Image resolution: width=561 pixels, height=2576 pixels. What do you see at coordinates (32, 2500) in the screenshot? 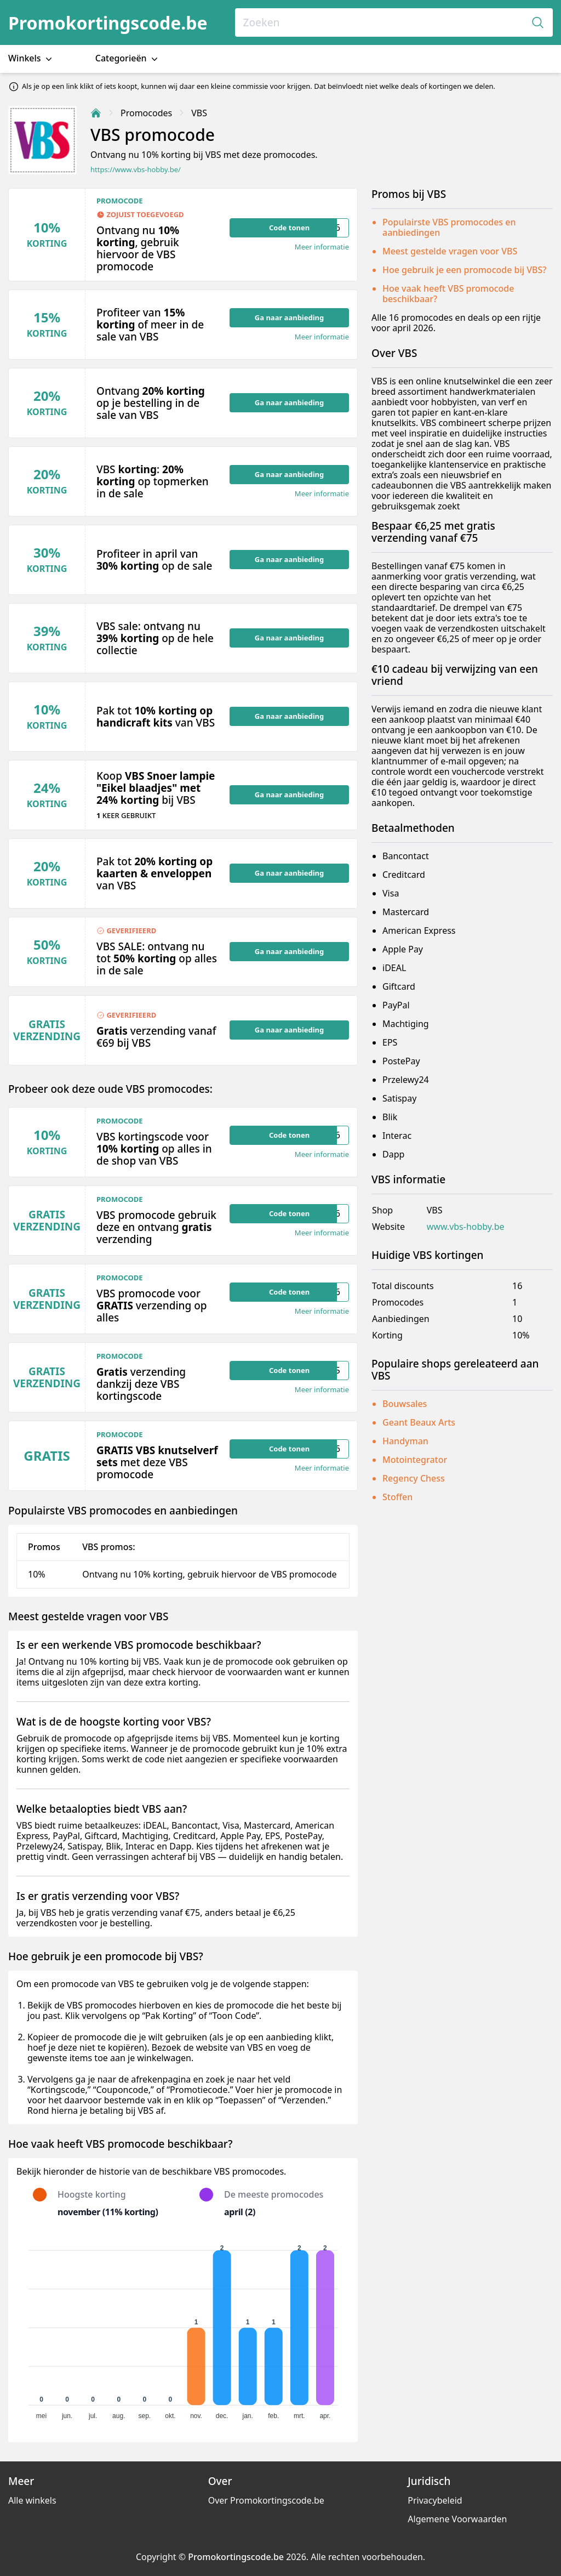
I see `Alle winkels` at bounding box center [32, 2500].